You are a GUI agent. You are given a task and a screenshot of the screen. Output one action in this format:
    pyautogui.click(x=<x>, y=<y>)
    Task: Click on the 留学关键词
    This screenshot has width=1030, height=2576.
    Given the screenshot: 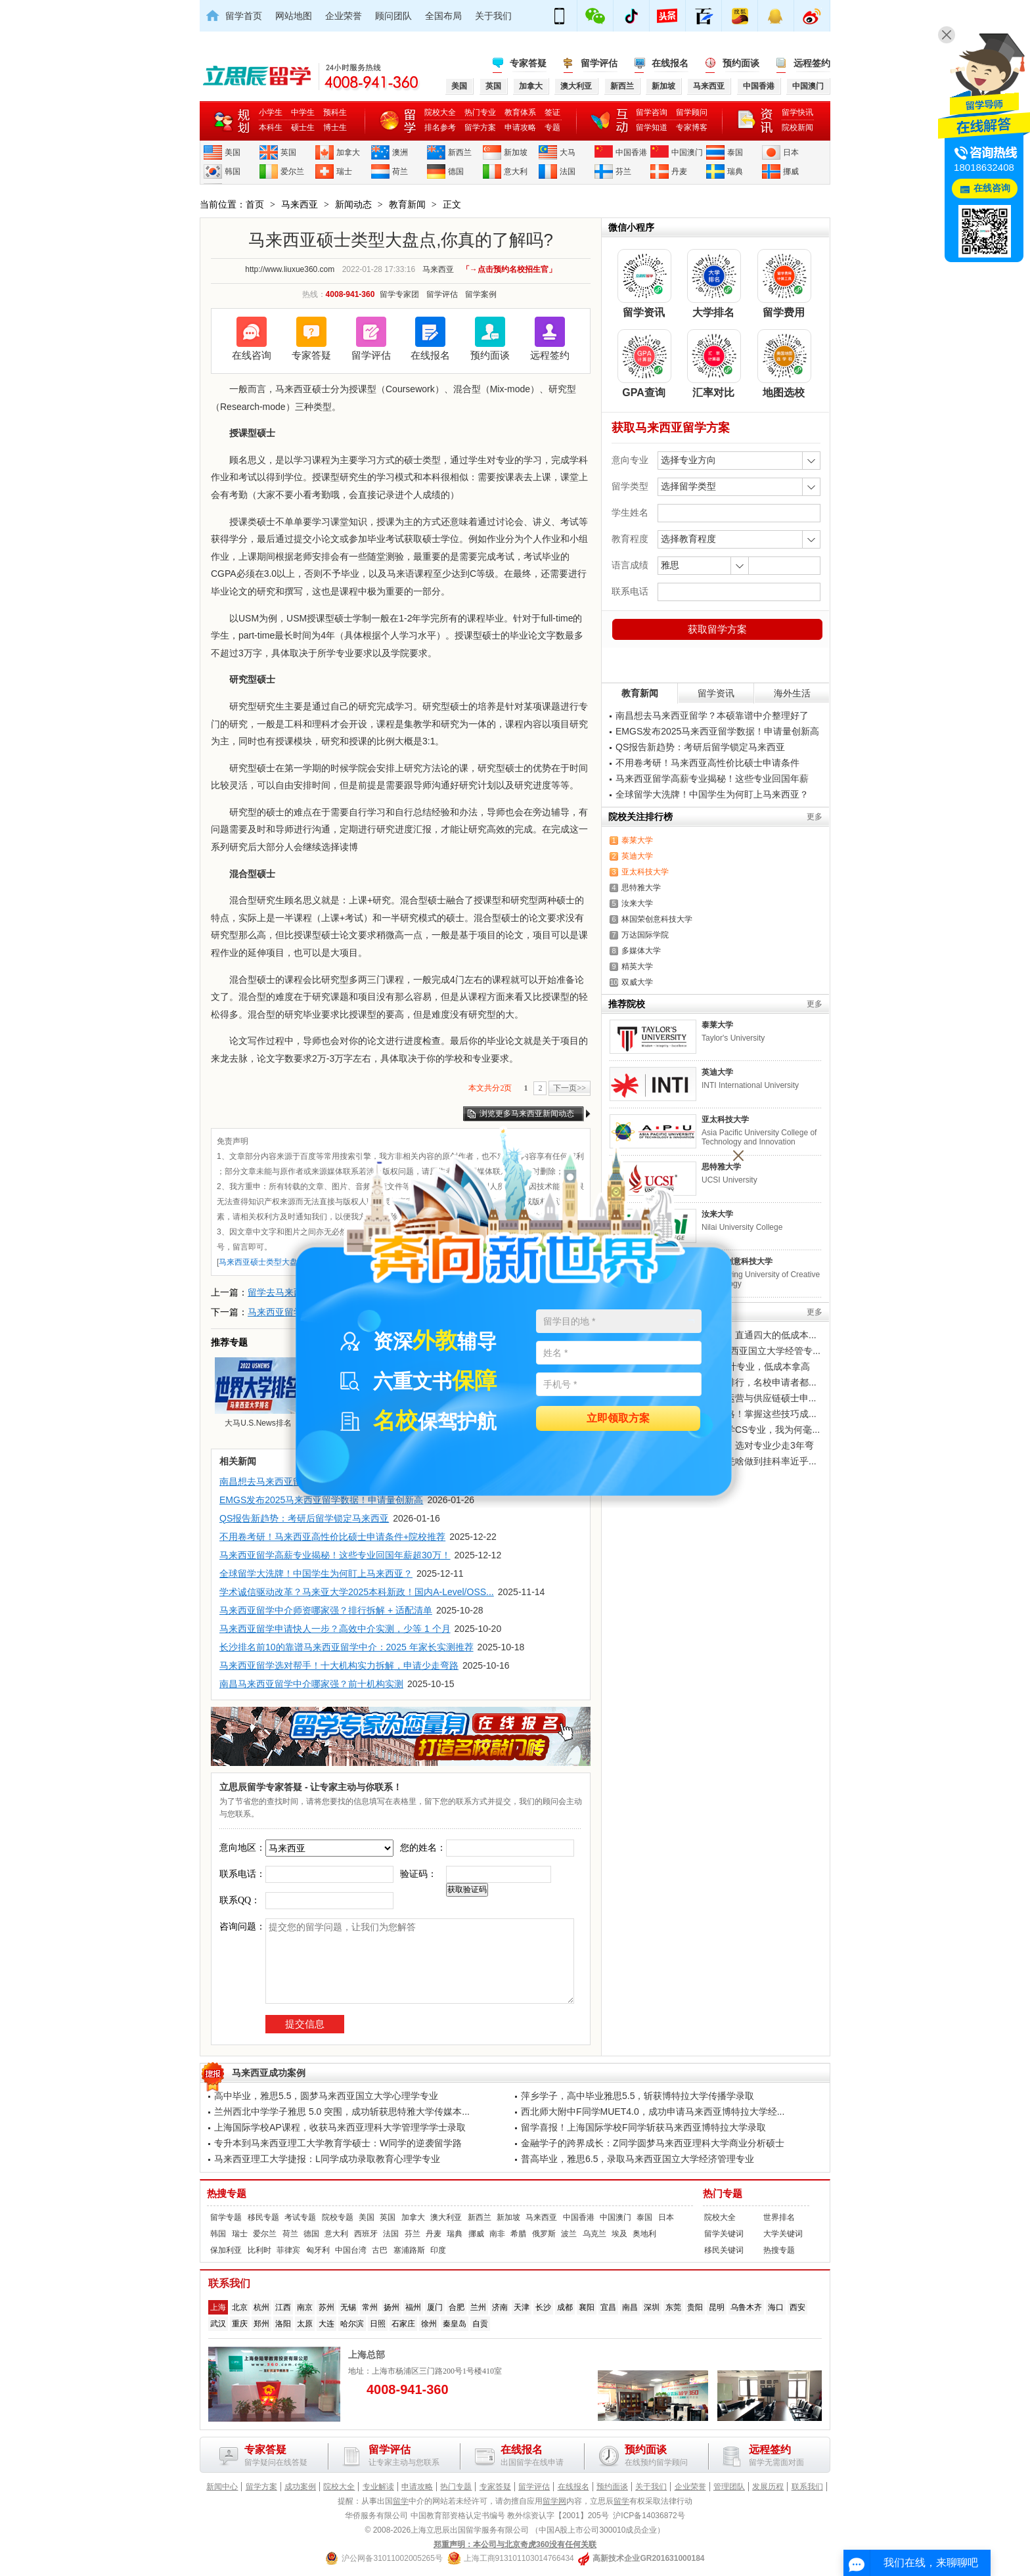 What is the action you would take?
    pyautogui.click(x=724, y=2233)
    